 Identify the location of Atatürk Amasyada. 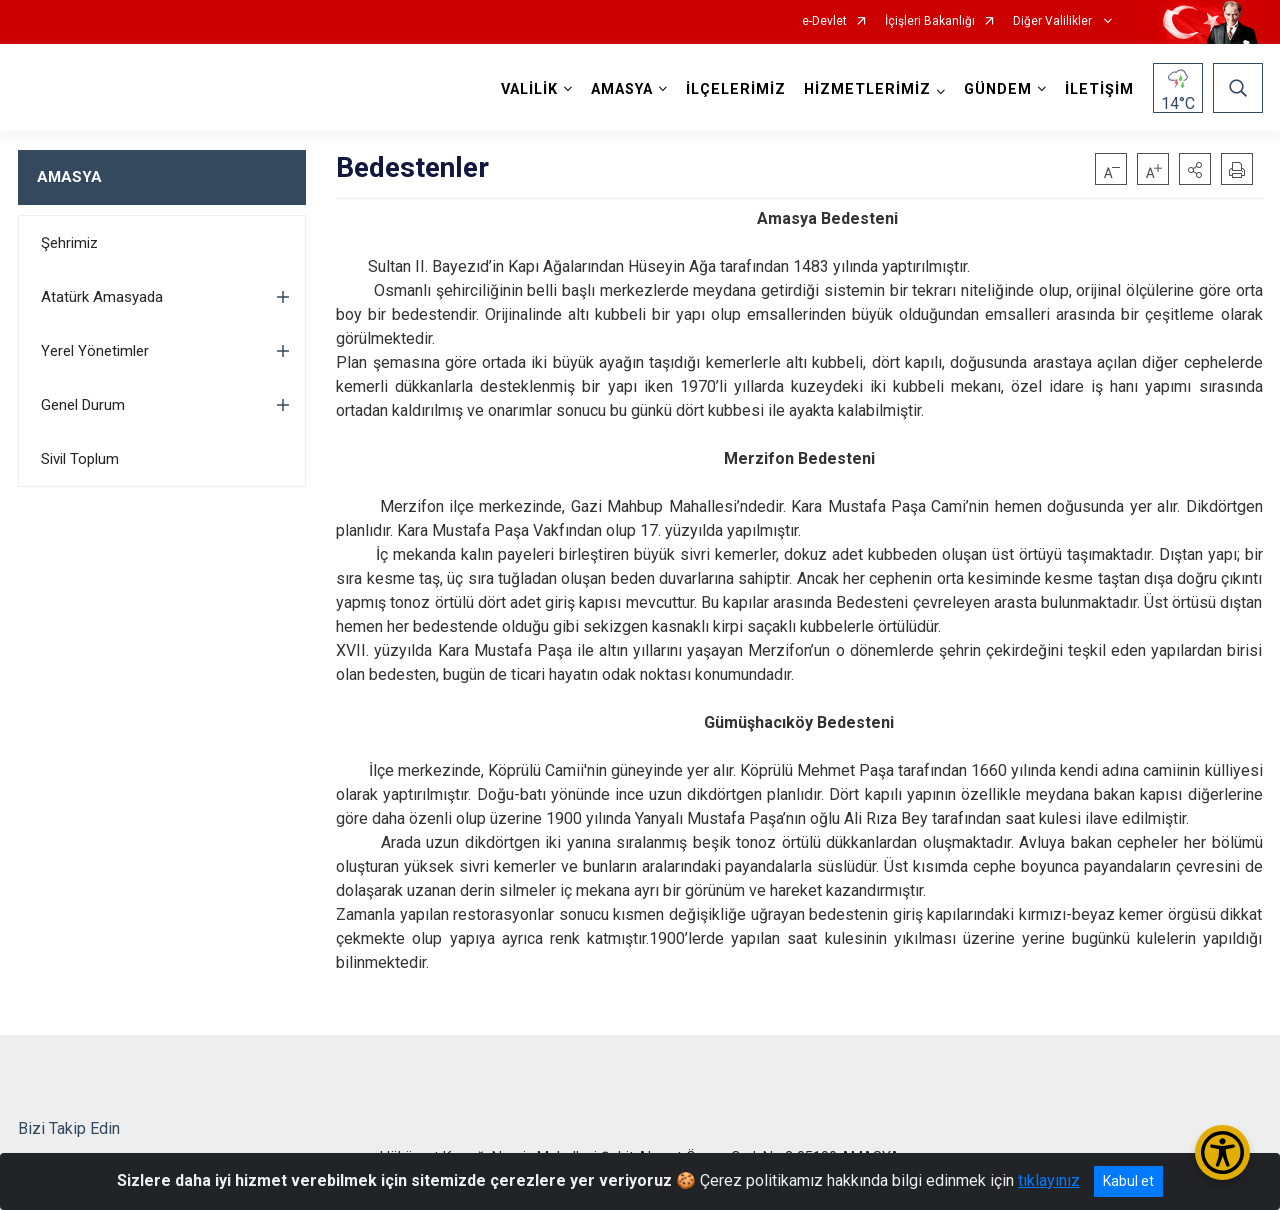
(102, 297).